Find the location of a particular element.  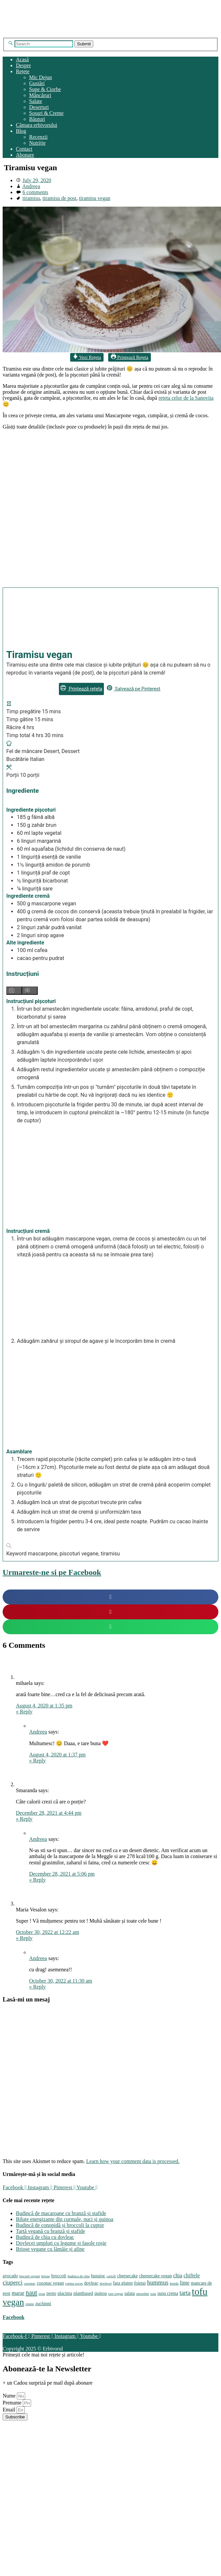

vinete [vinete (3 items)] is located at coordinates (29, 2304).